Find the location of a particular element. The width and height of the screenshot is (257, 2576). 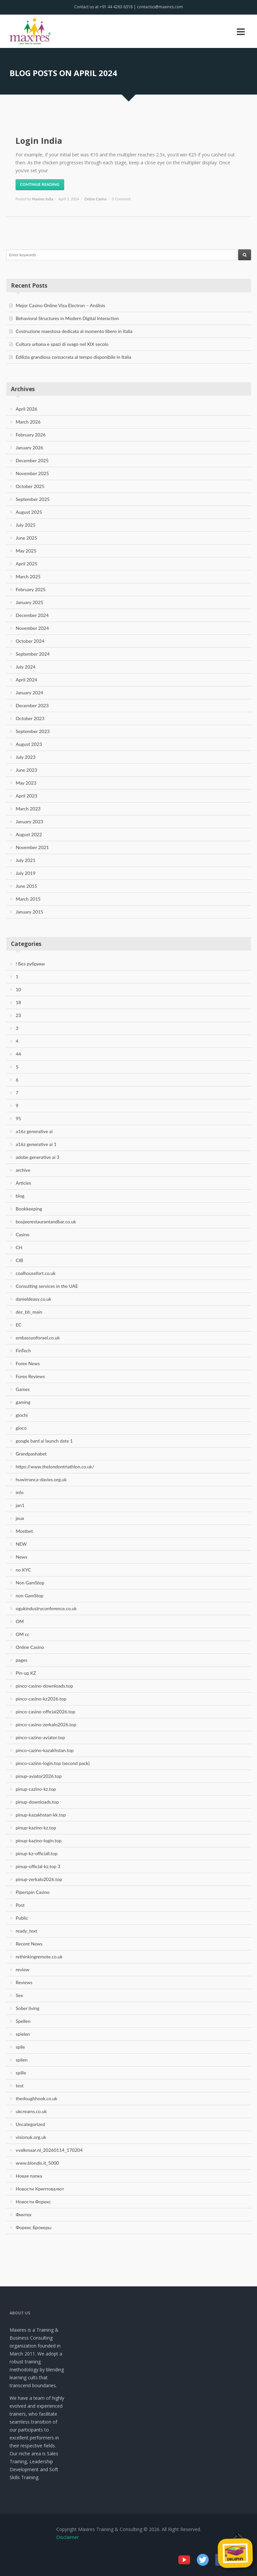

October 2024 is located at coordinates (30, 641).